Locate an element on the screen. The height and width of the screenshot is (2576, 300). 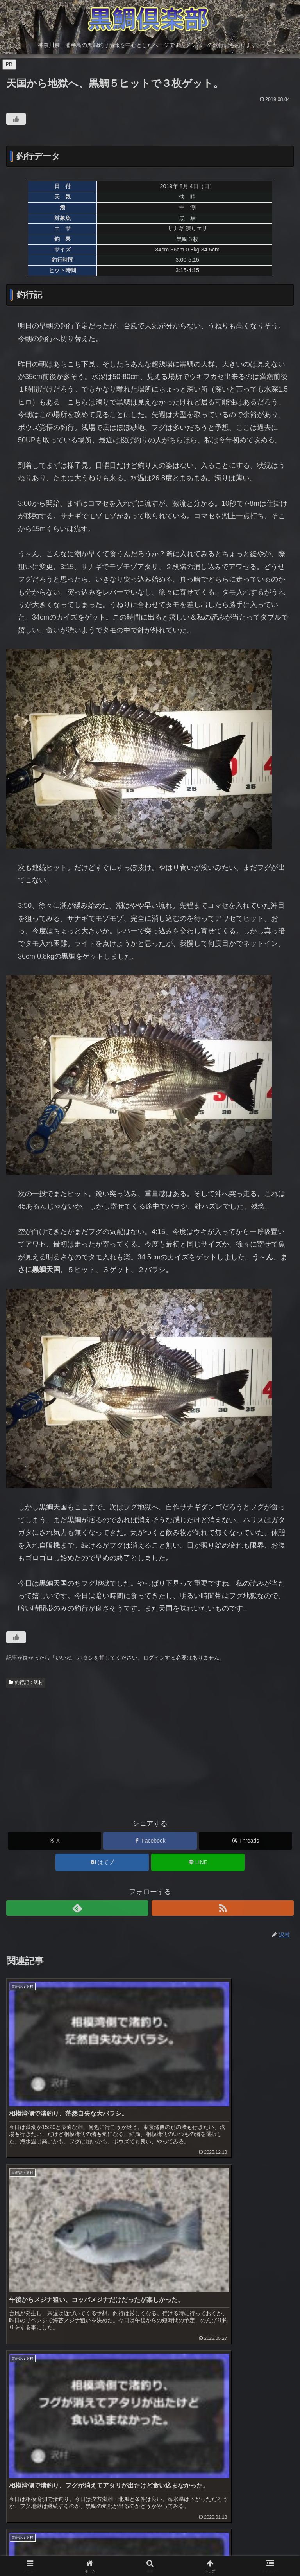
[Advertisement] is located at coordinates (150, 1750).